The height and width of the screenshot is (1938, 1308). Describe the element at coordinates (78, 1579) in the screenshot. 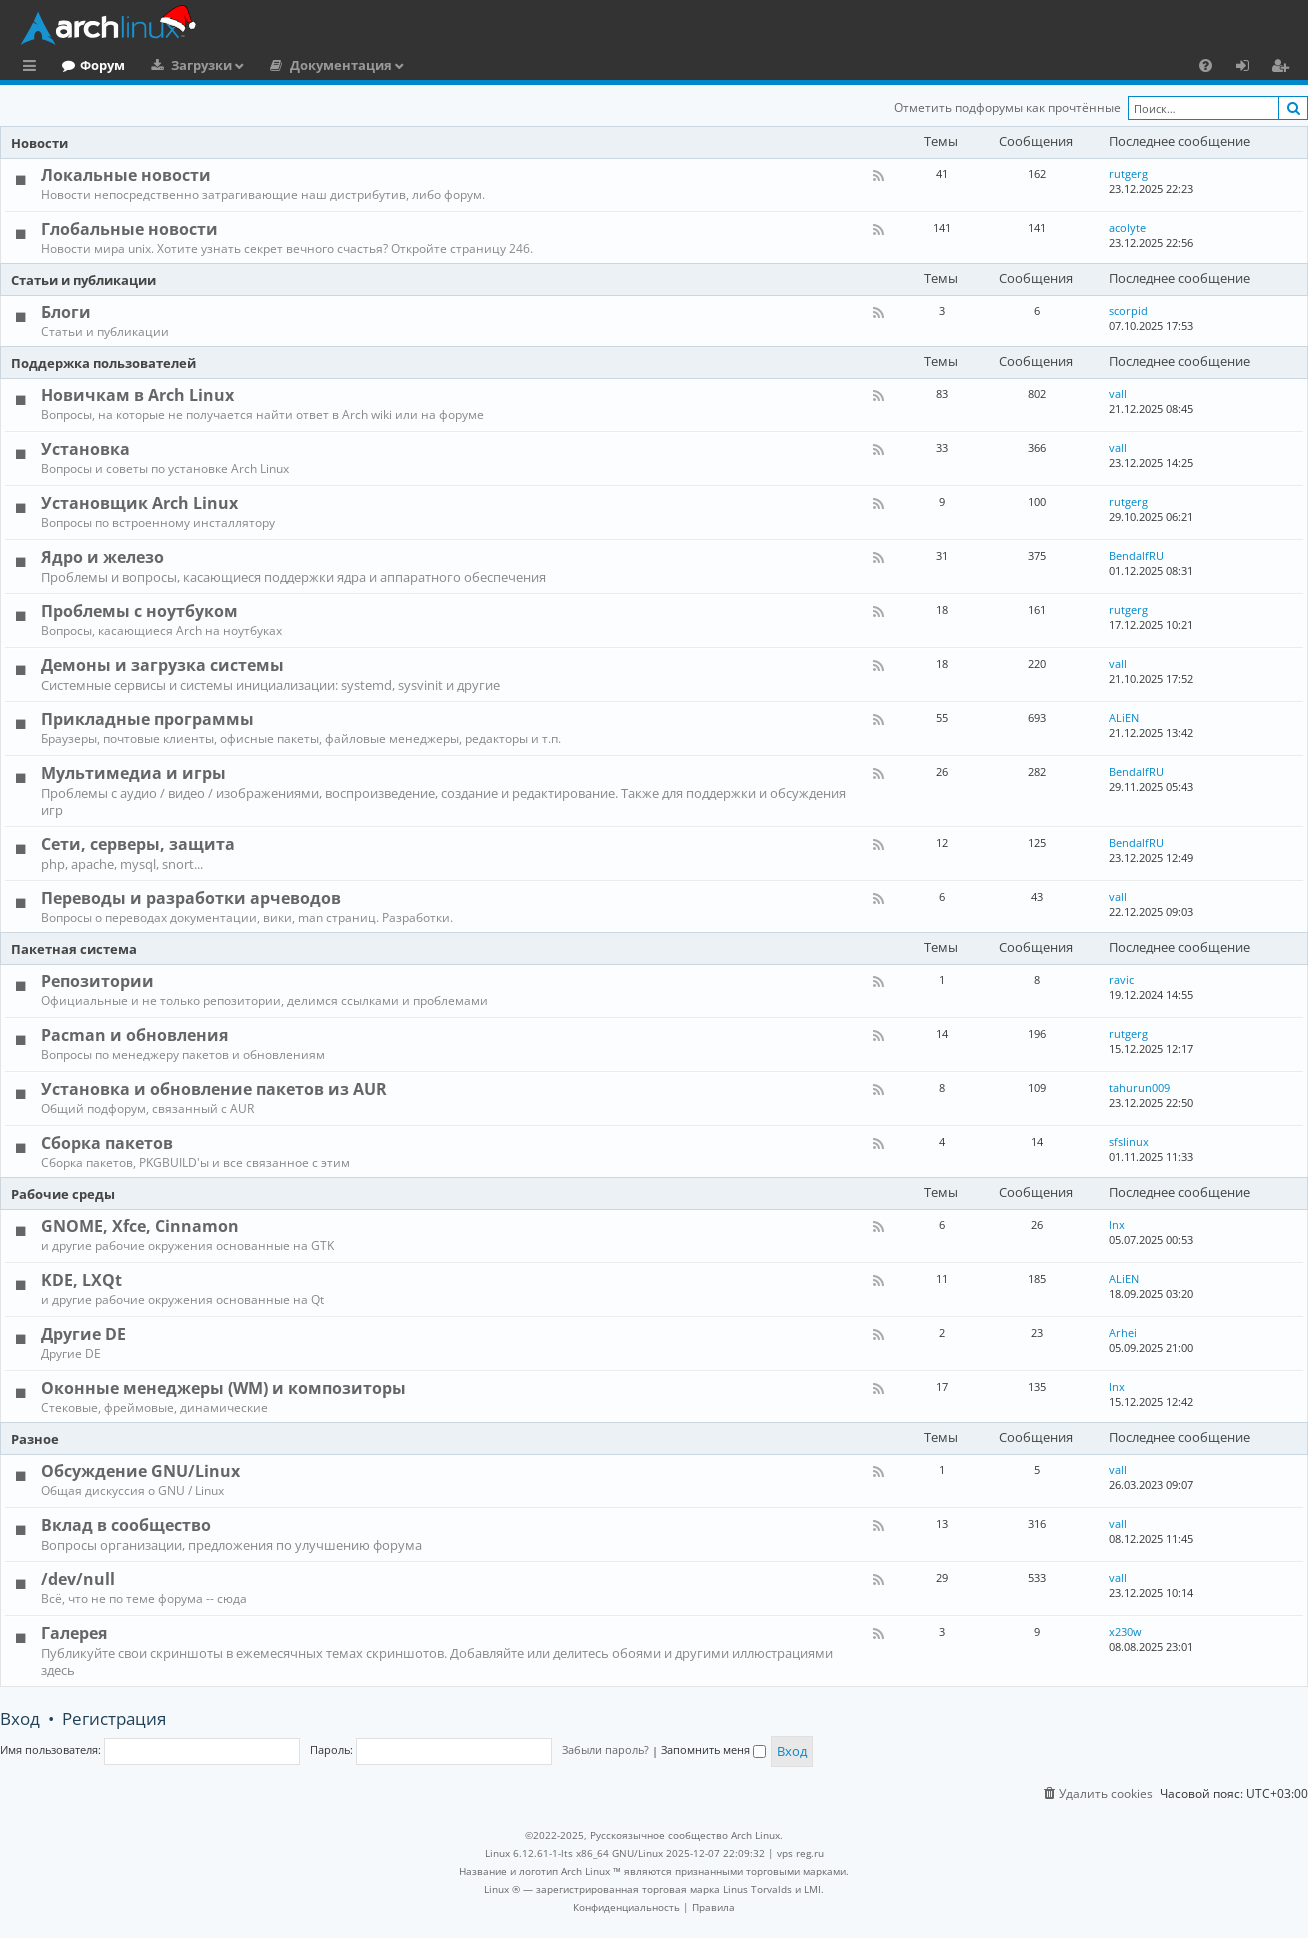

I see `/dev/null` at that location.